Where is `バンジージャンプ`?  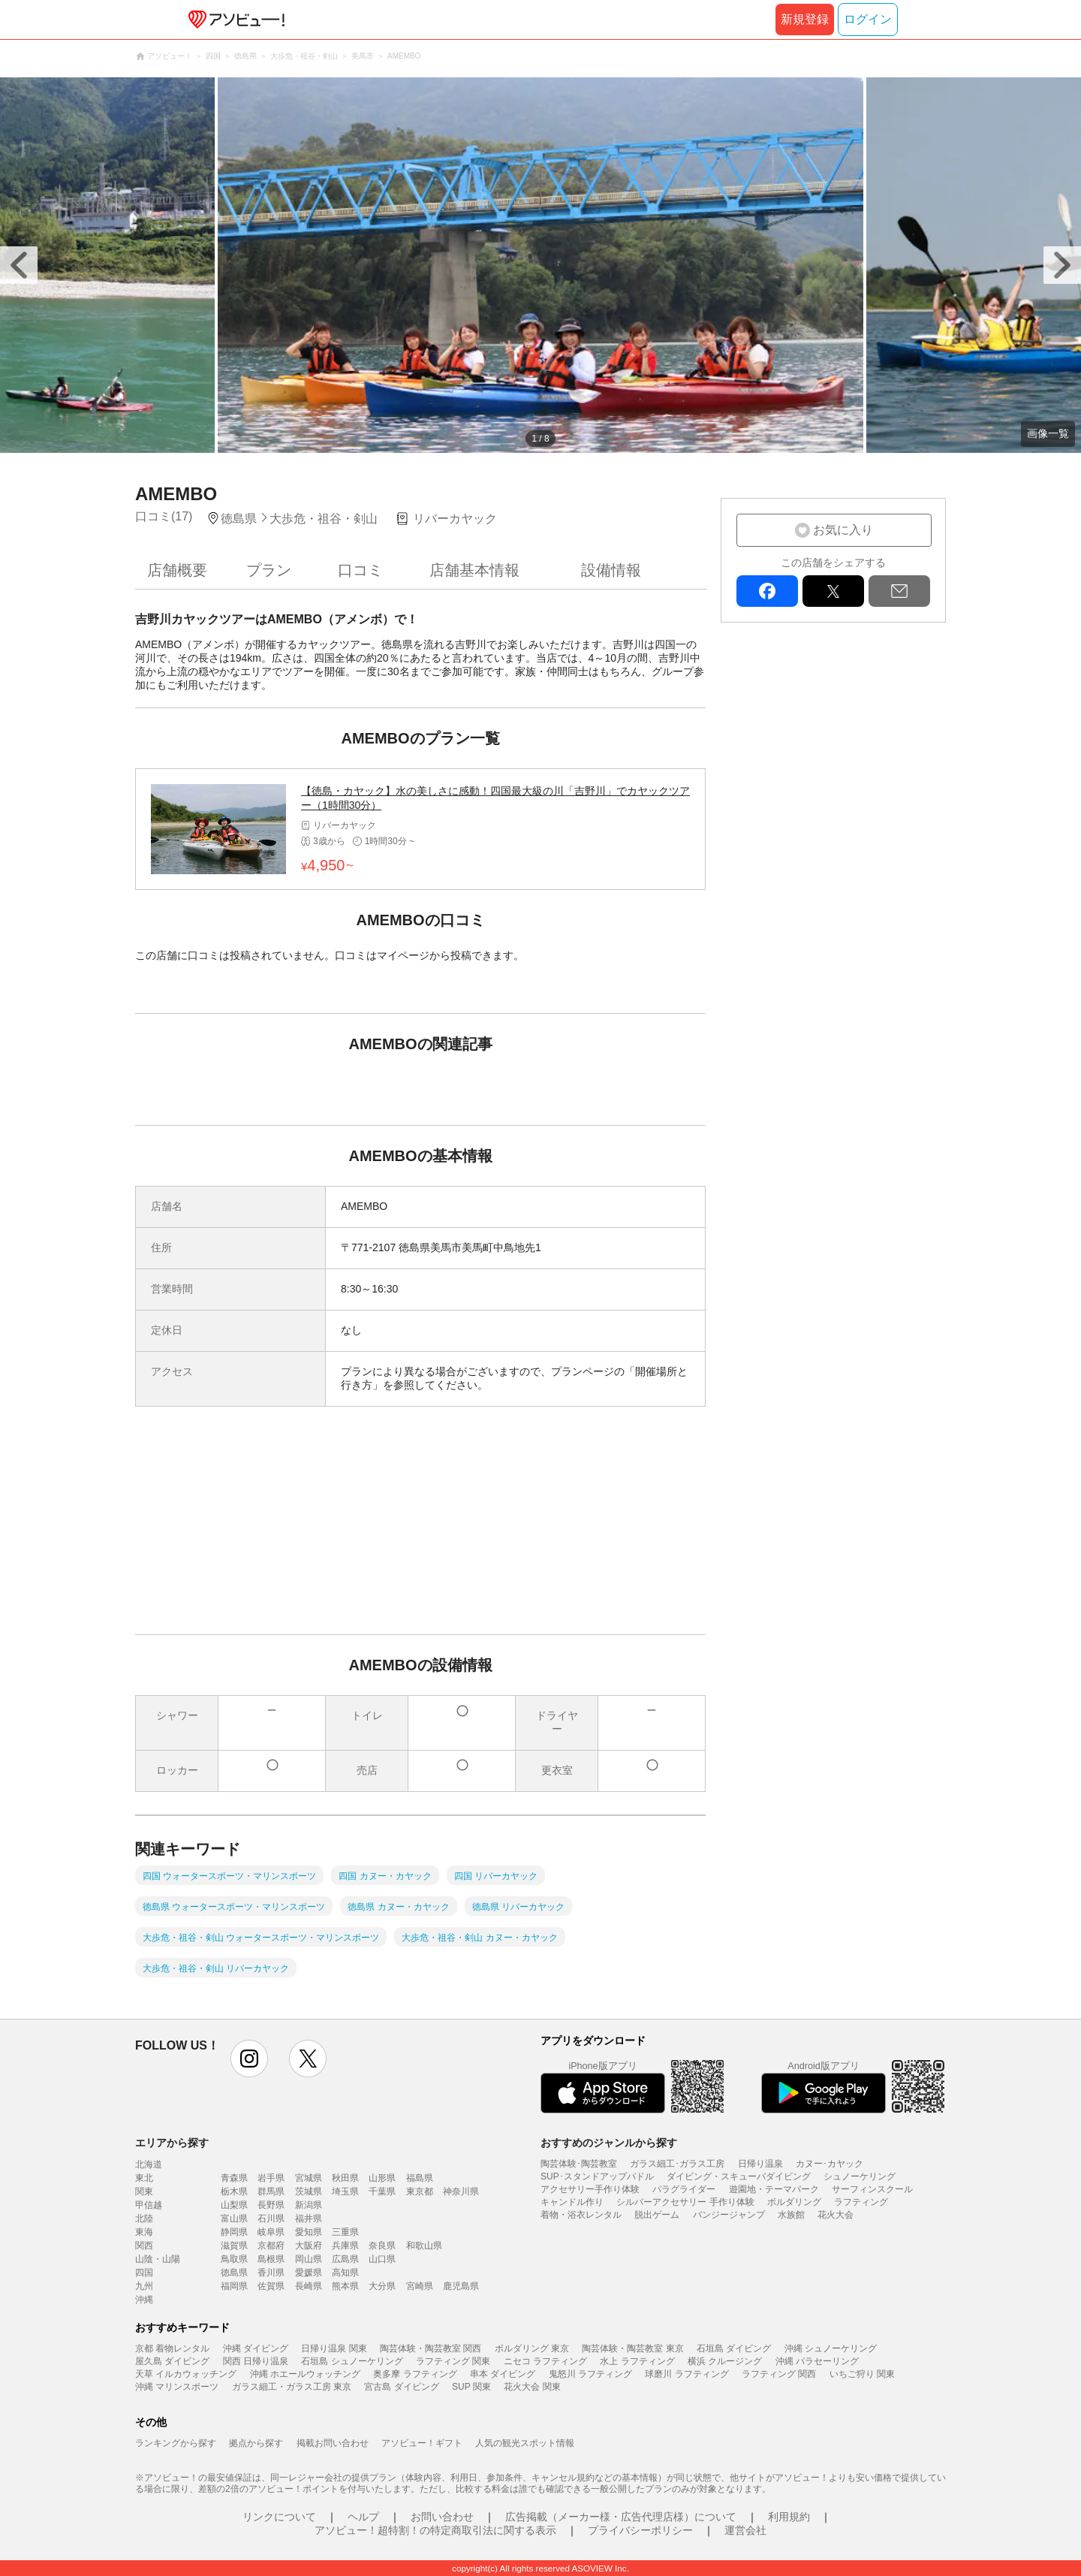
バンジージャンプ is located at coordinates (729, 2215).